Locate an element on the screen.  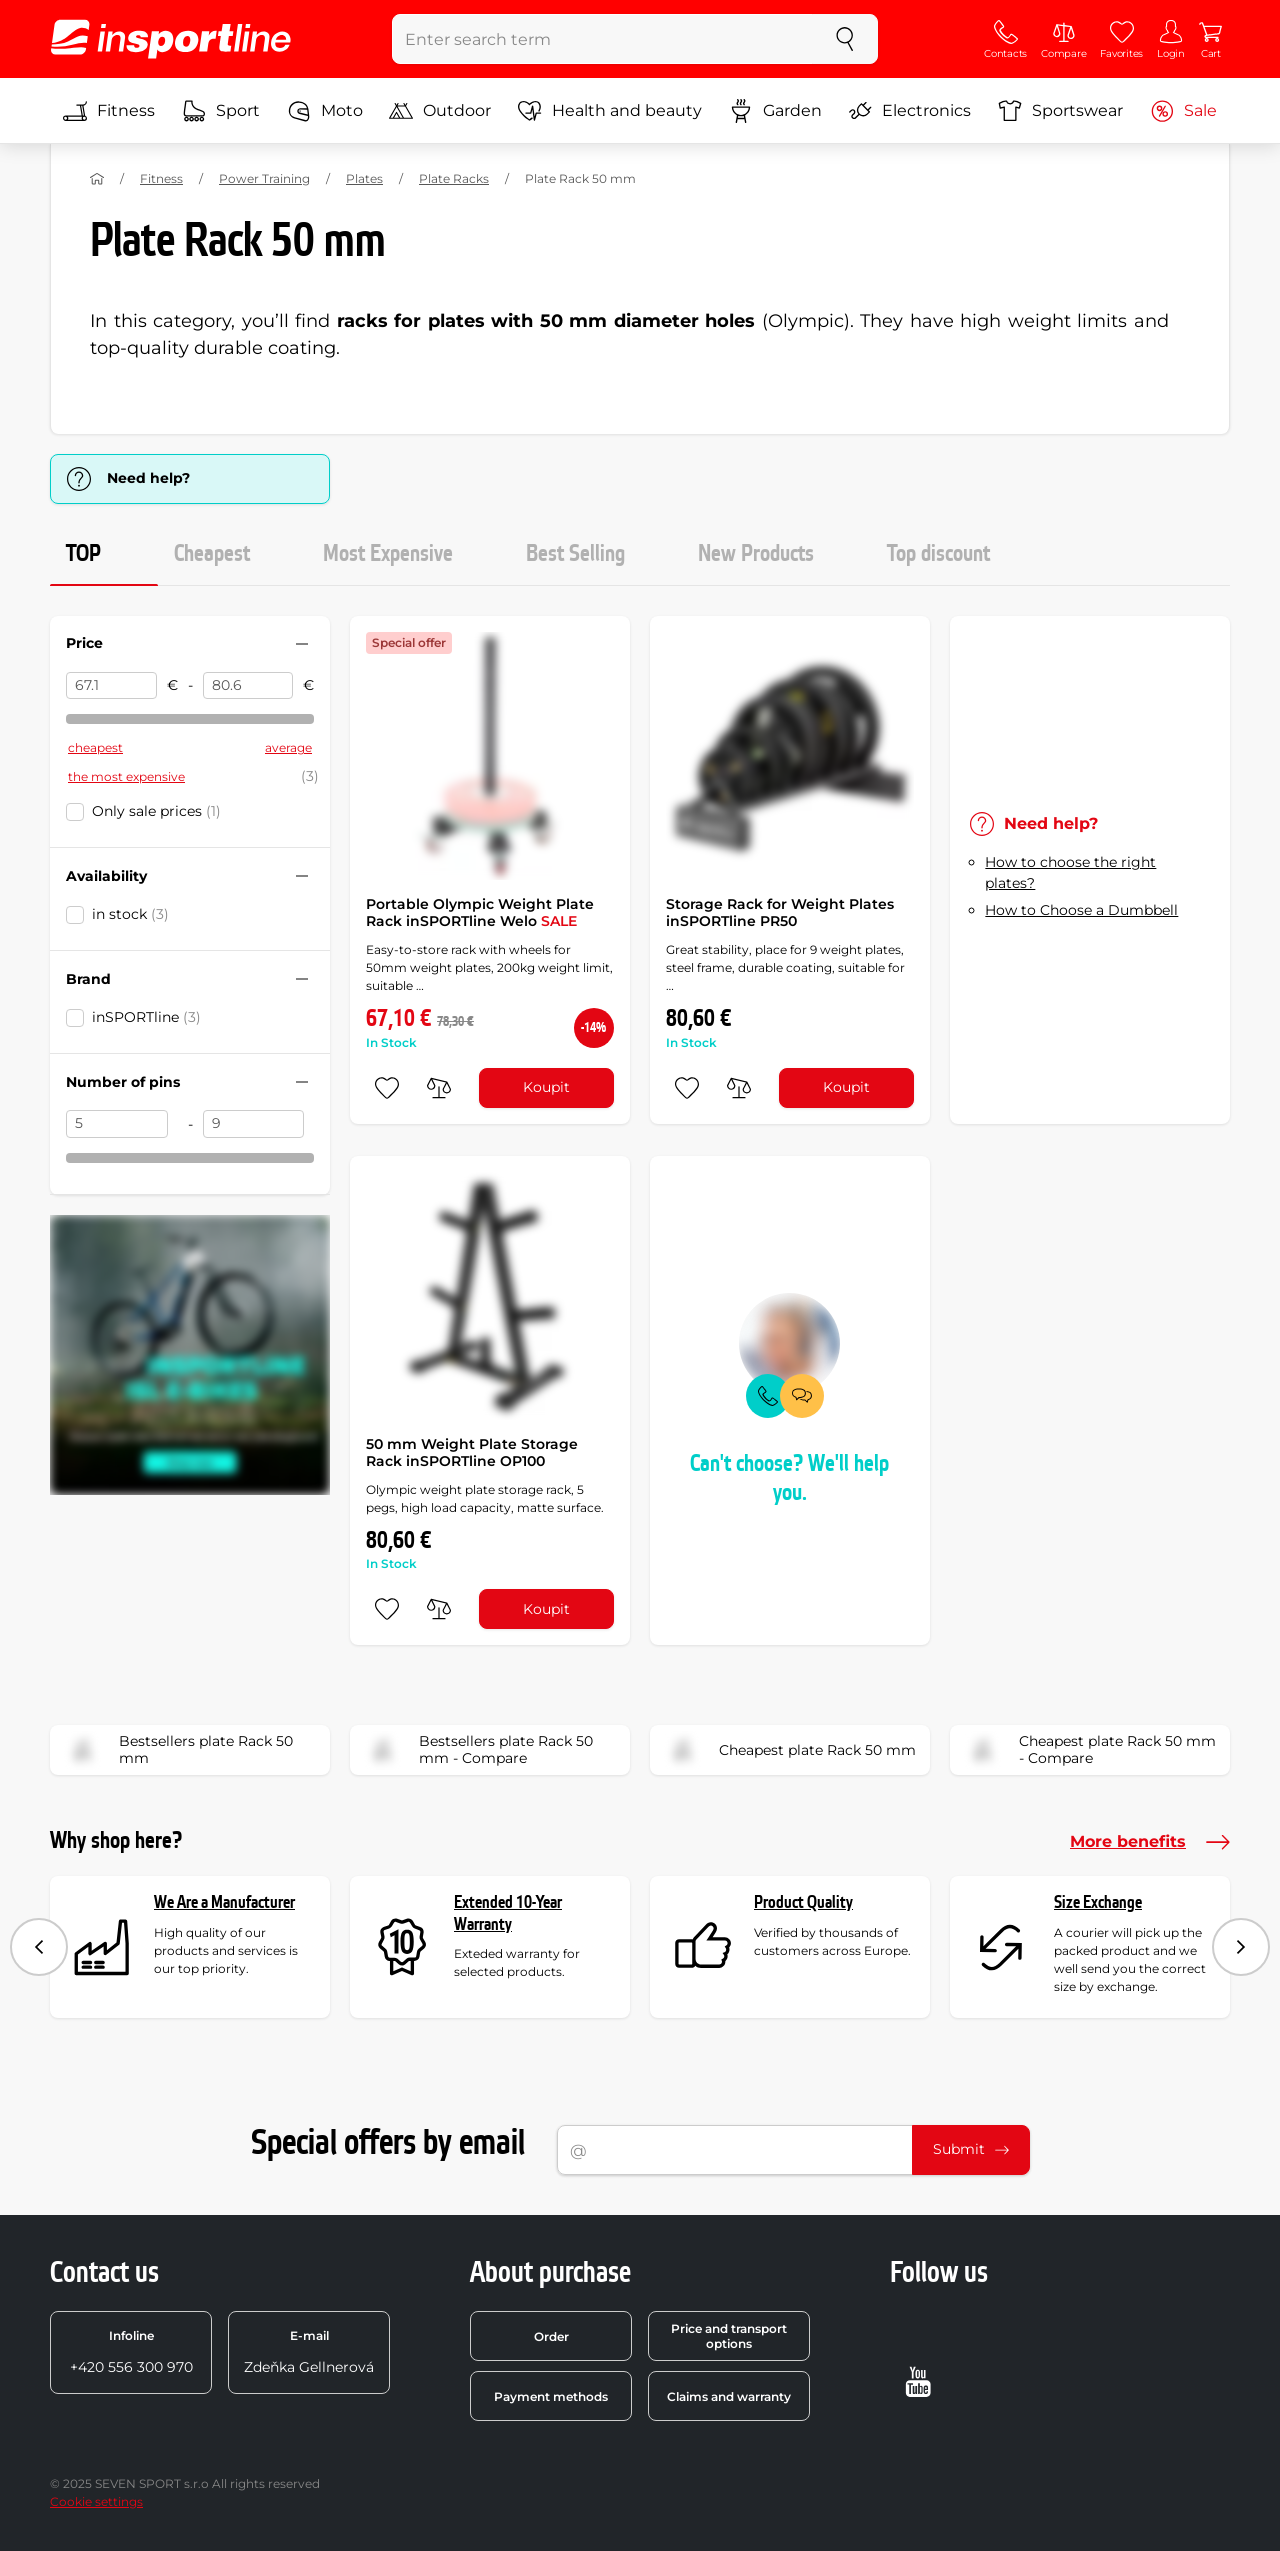
Electronics is located at coordinates (909, 111).